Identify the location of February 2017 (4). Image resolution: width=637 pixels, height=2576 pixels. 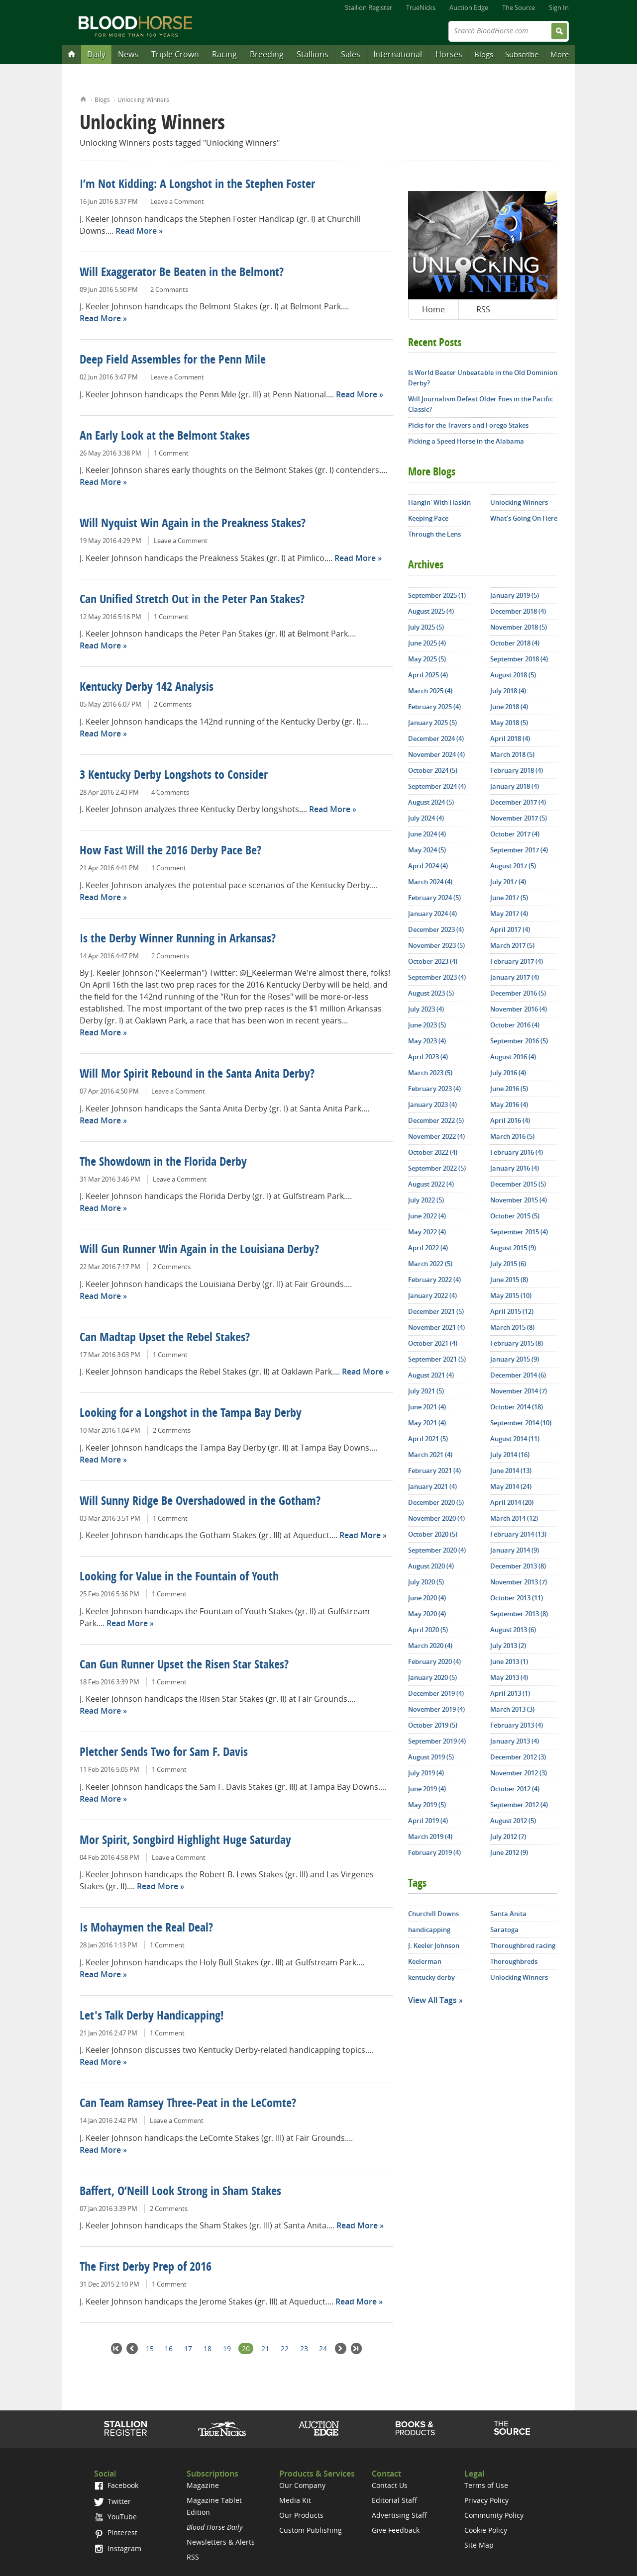
(516, 961).